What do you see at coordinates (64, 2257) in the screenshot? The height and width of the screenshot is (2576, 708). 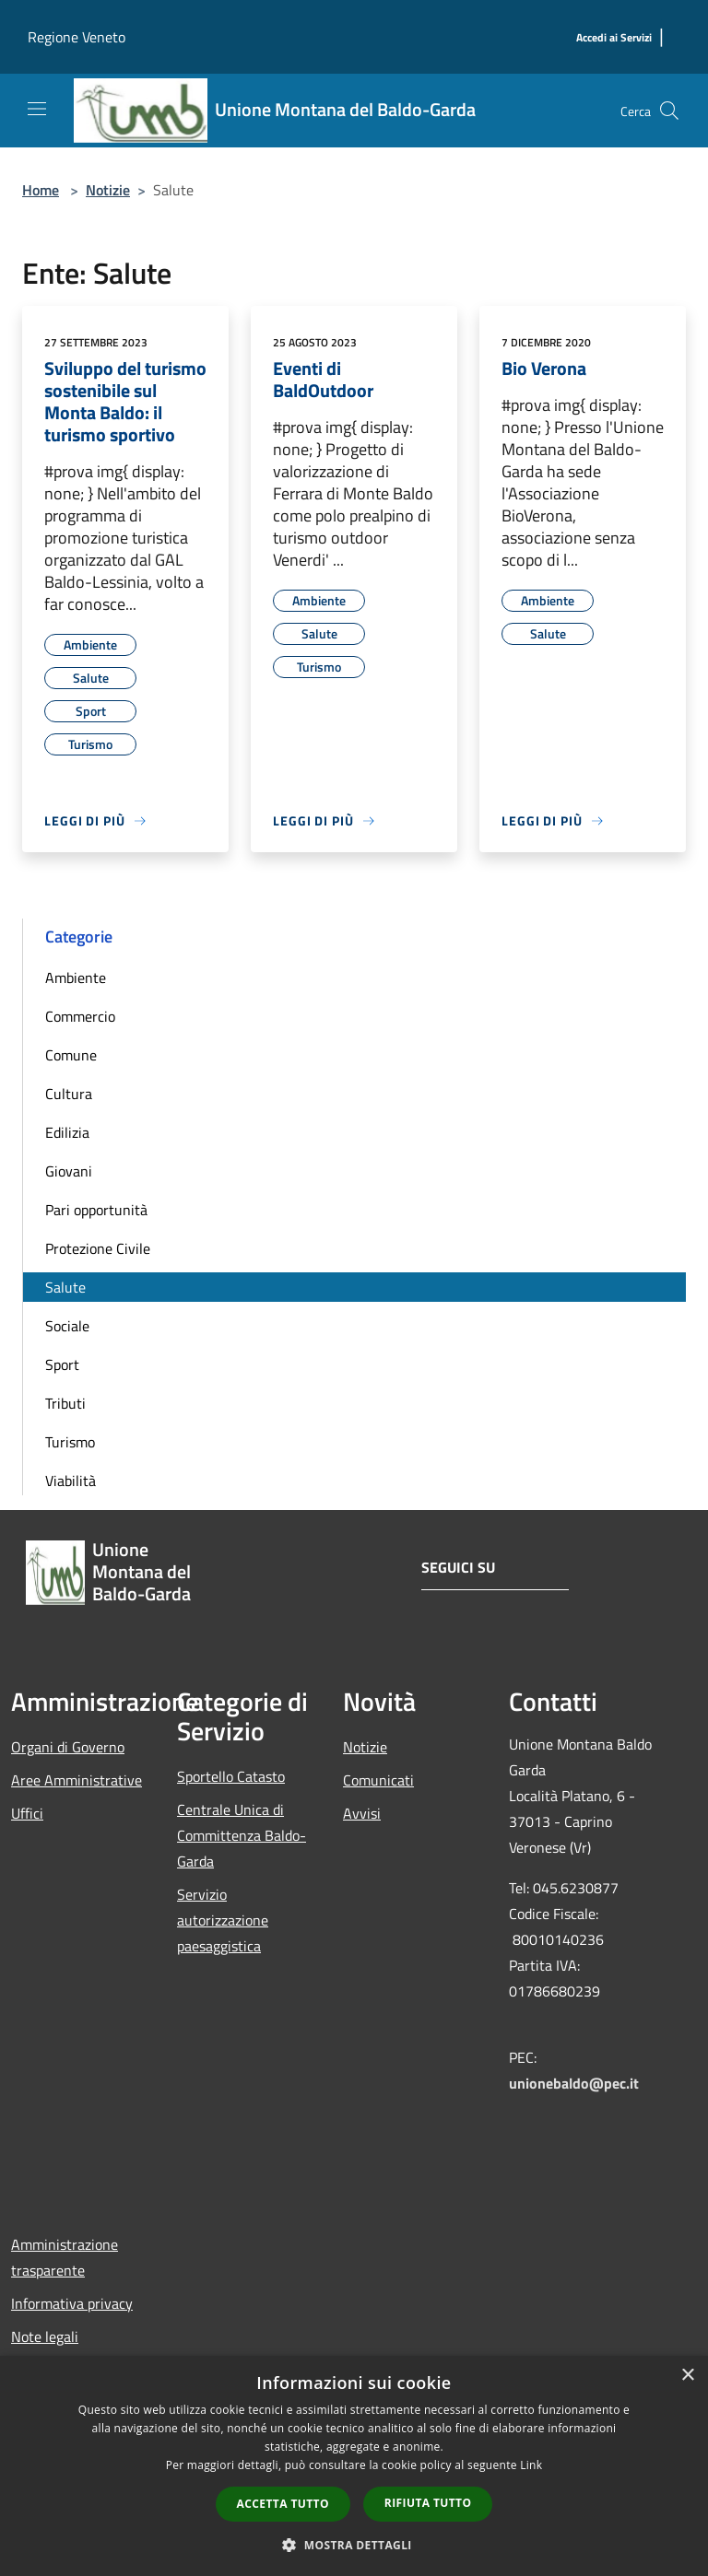 I see `Amministrazione trasparente` at bounding box center [64, 2257].